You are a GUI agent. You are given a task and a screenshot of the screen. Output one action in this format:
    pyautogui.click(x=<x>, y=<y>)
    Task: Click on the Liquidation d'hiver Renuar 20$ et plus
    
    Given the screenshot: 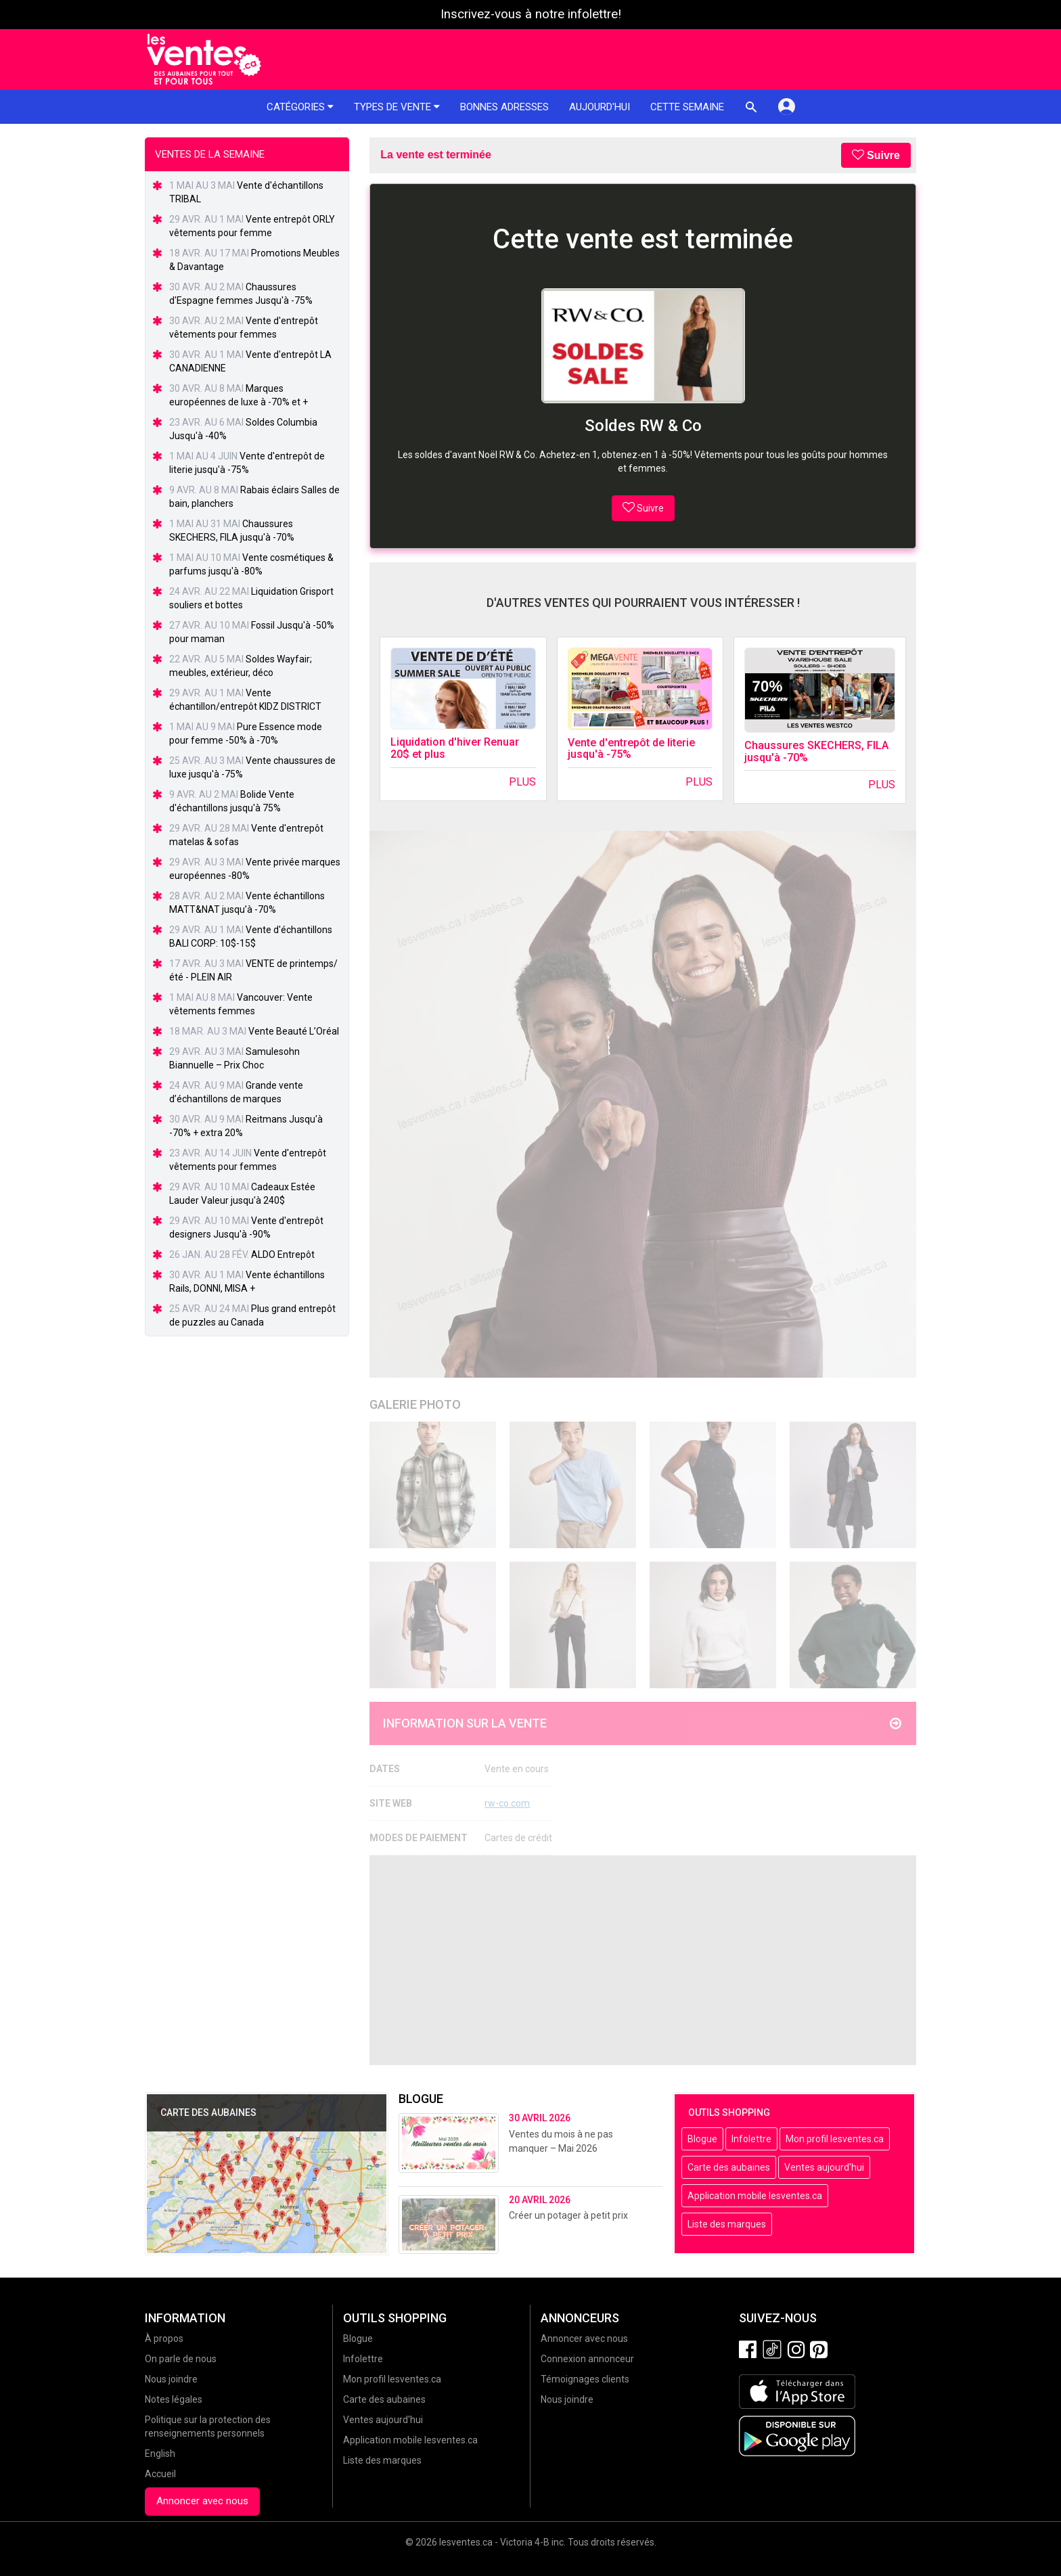 What is the action you would take?
    pyautogui.click(x=454, y=748)
    